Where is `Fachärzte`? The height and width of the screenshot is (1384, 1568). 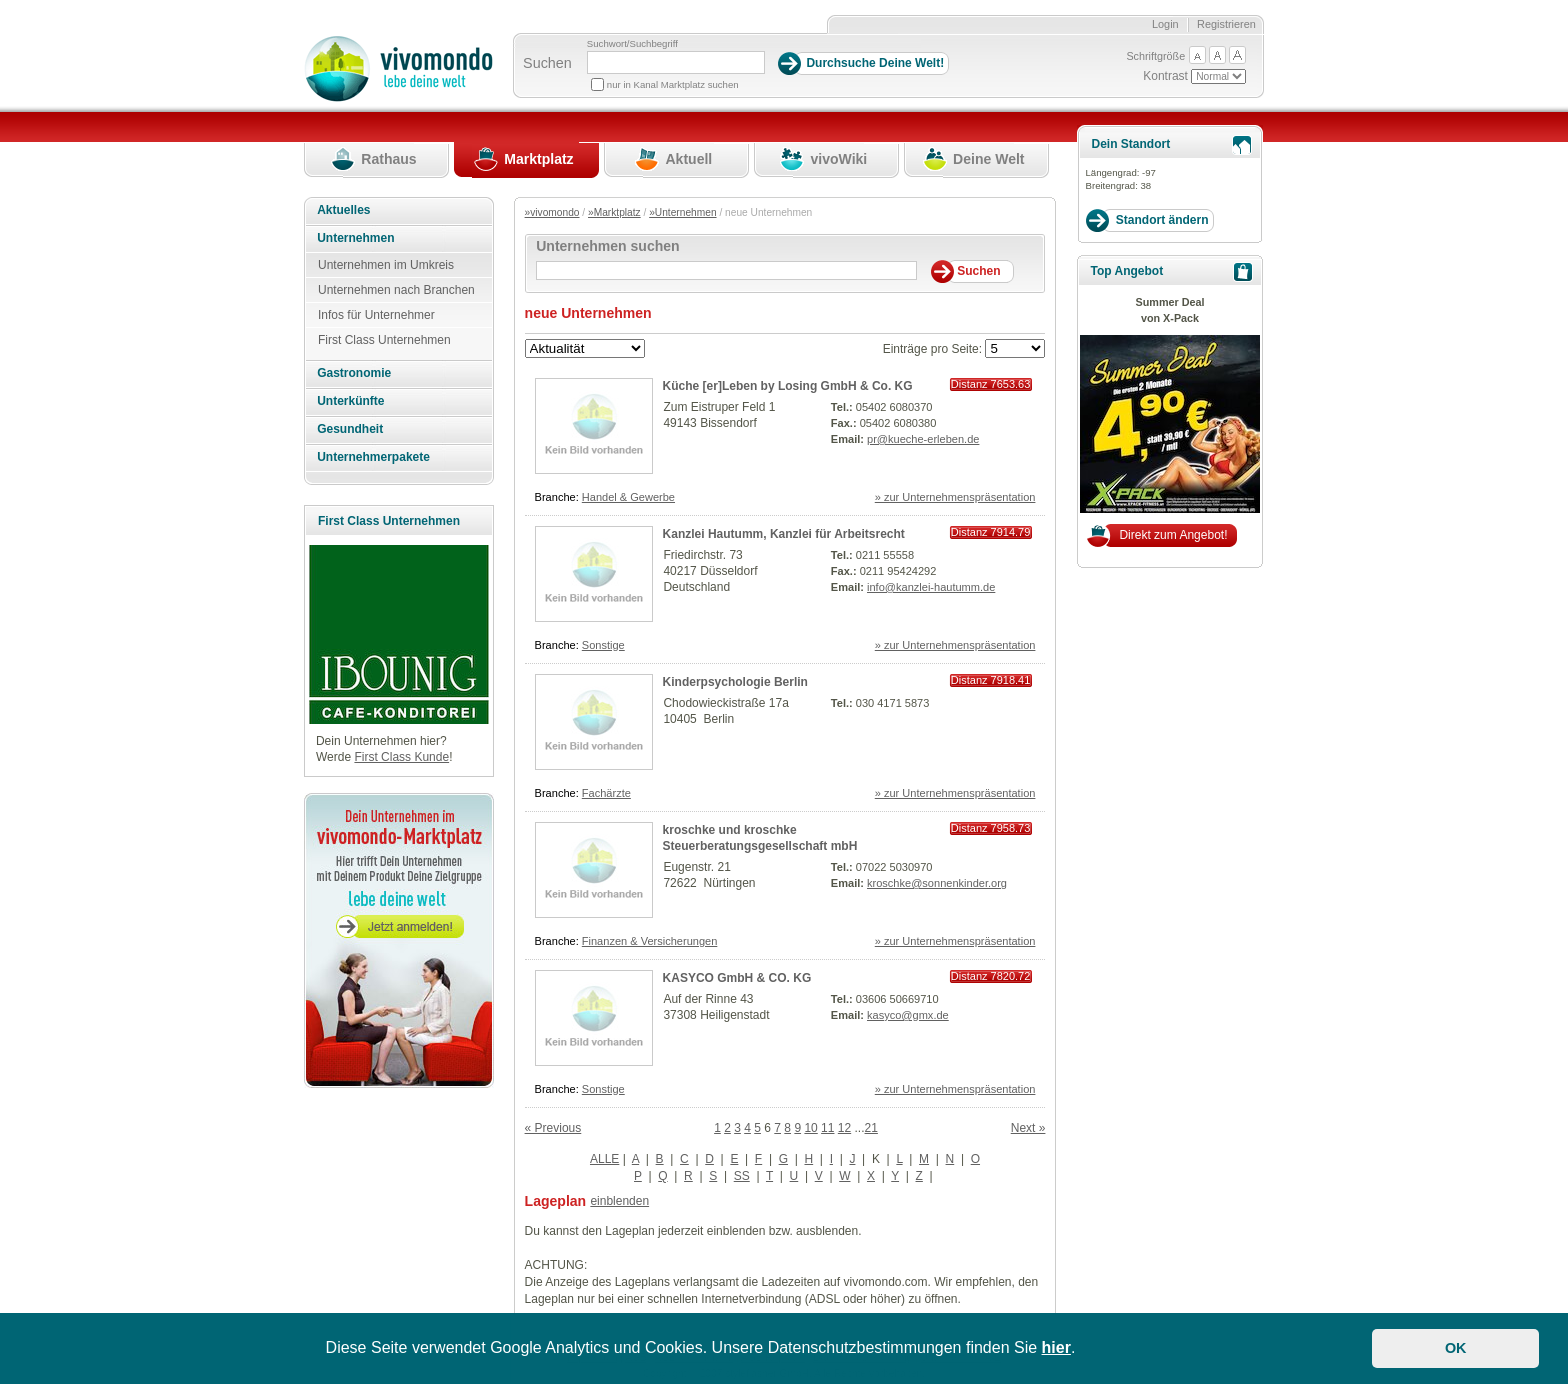
Fachärzte is located at coordinates (606, 793).